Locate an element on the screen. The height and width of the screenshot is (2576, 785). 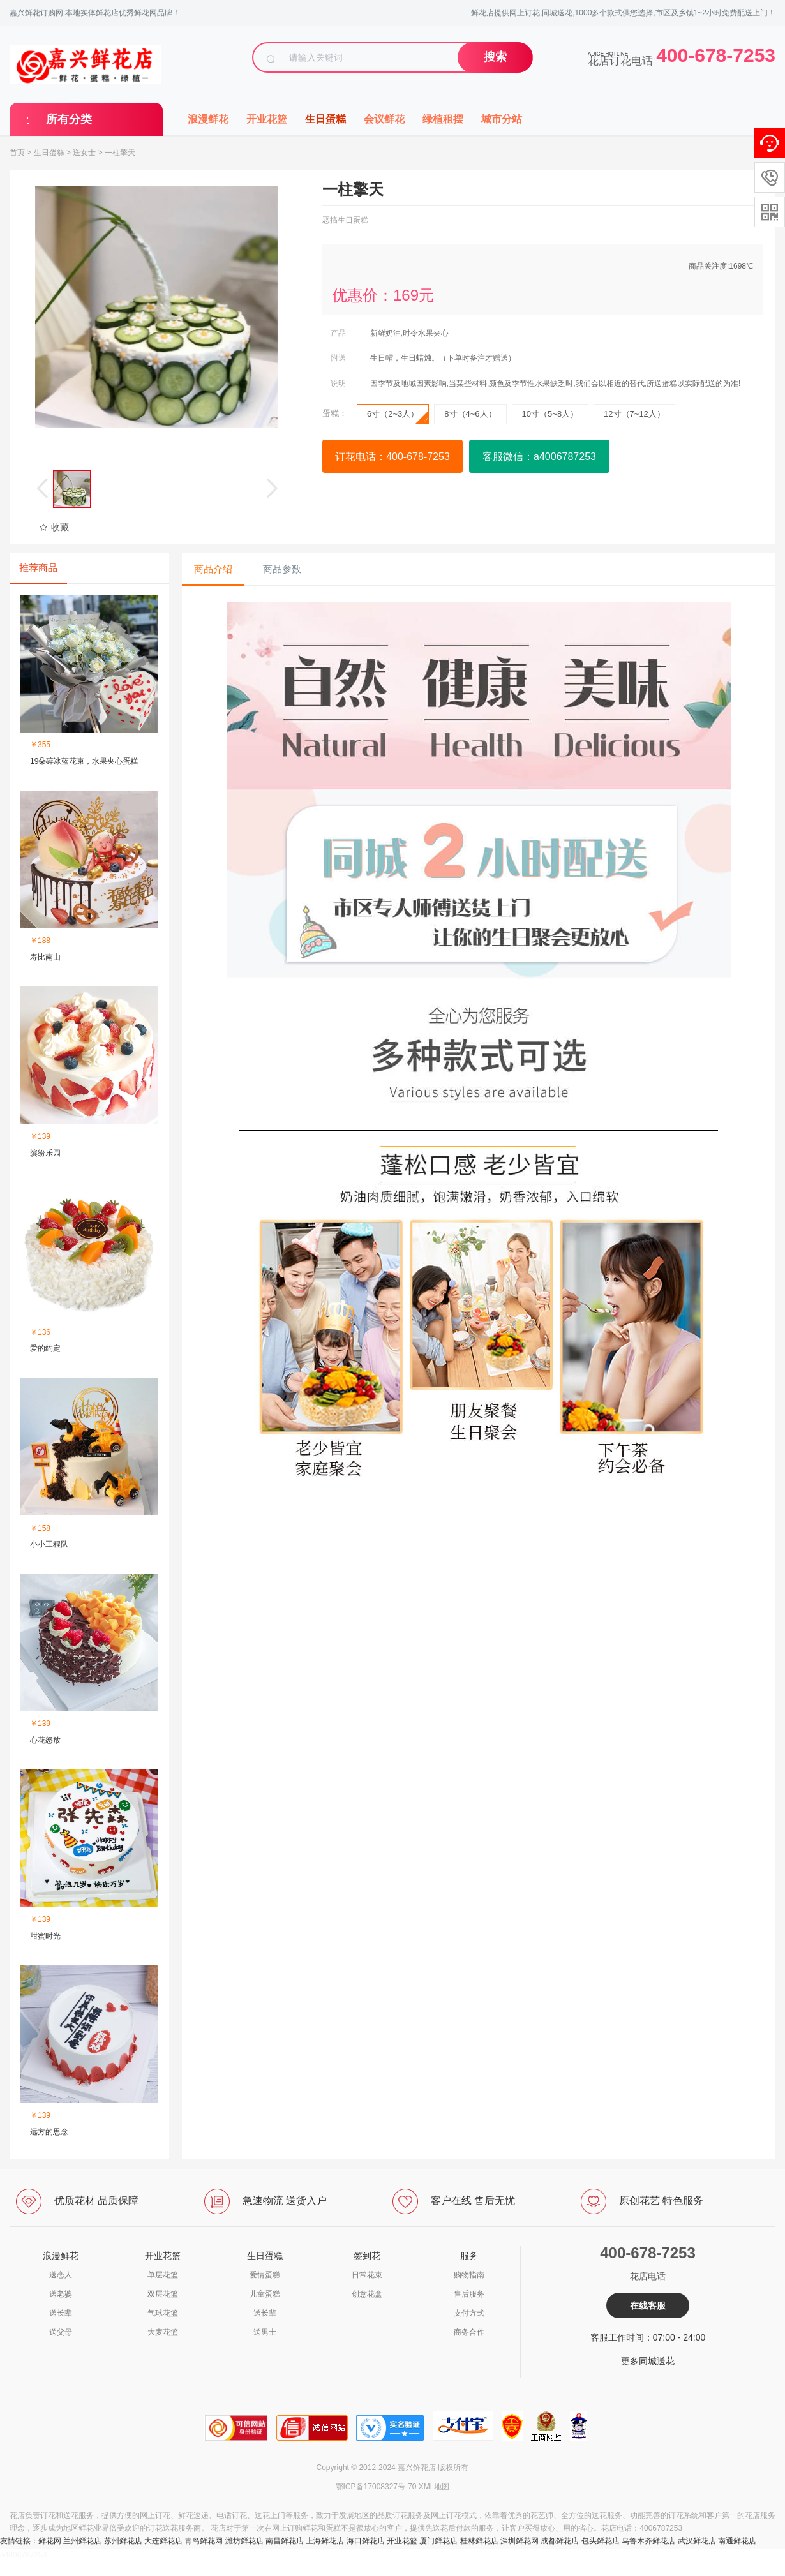
城市分站 is located at coordinates (501, 119).